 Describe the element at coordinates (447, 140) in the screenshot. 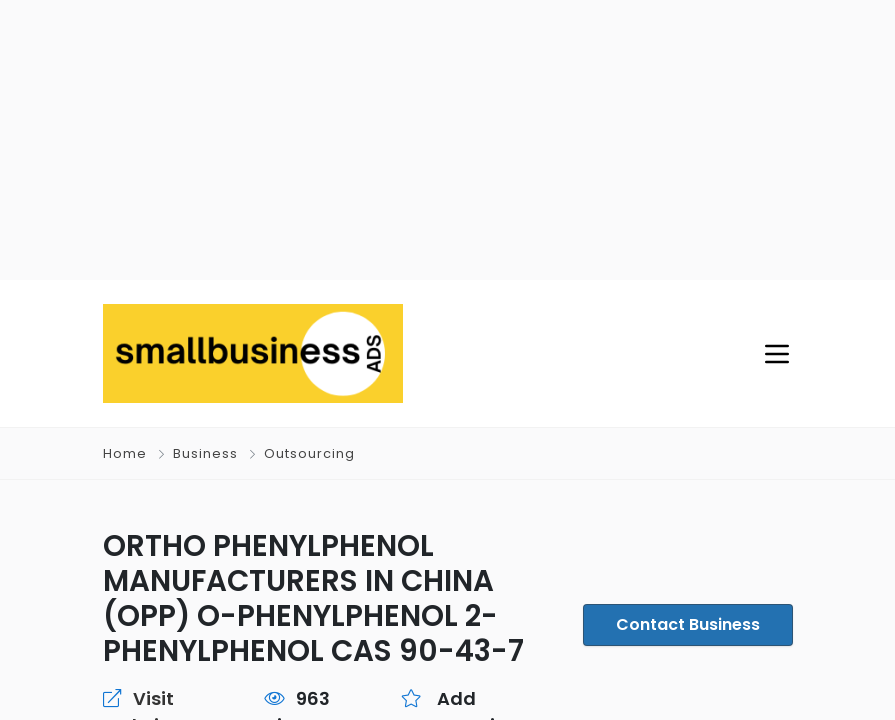

I see `[Advertisement]` at that location.